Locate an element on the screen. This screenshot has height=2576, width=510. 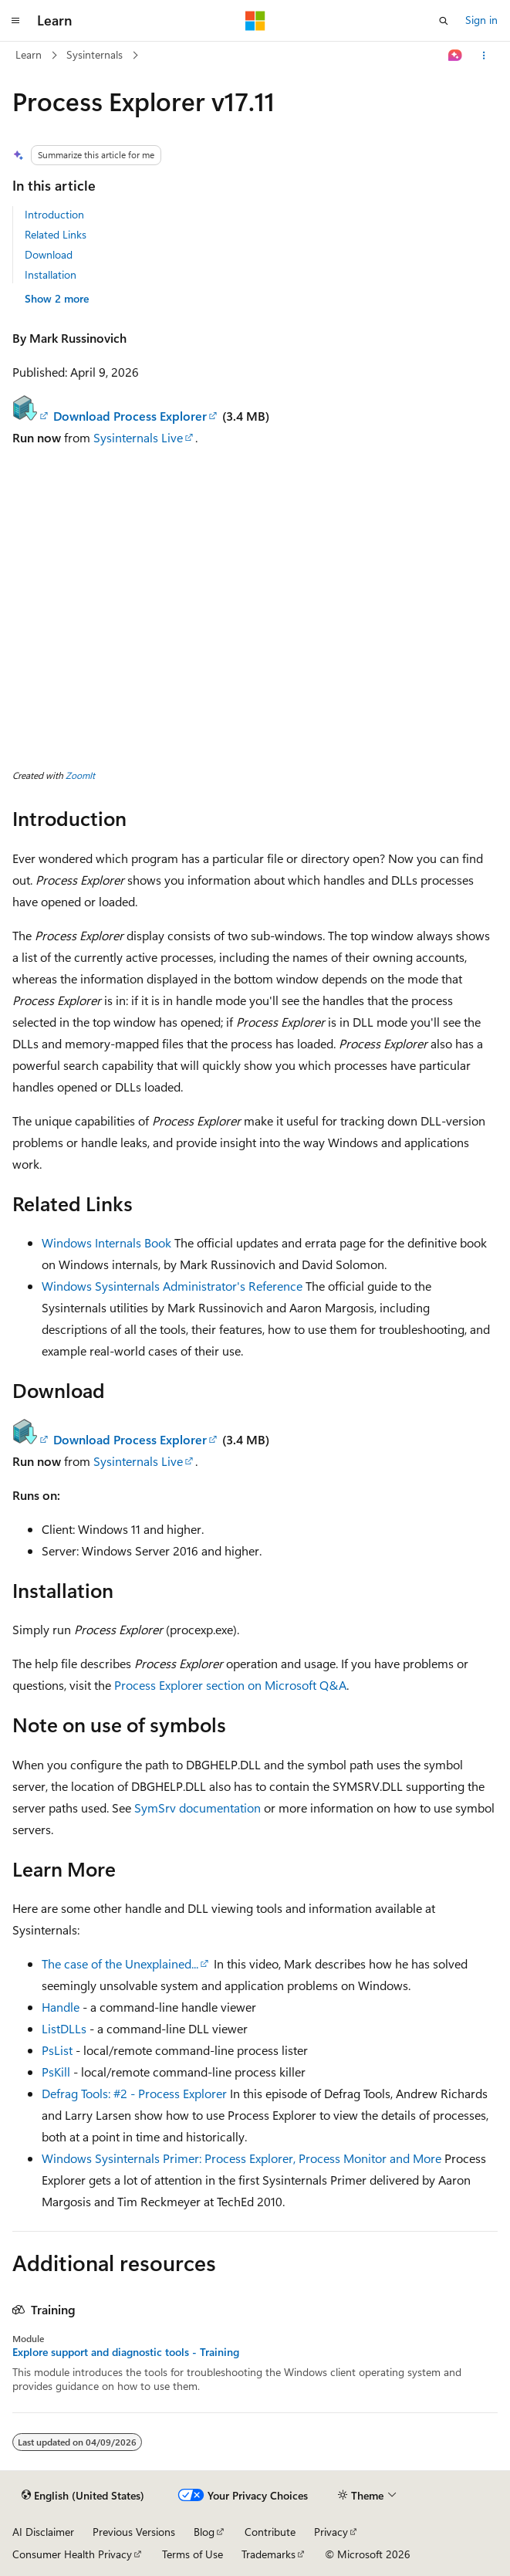
Terms of Use is located at coordinates (192, 2554).